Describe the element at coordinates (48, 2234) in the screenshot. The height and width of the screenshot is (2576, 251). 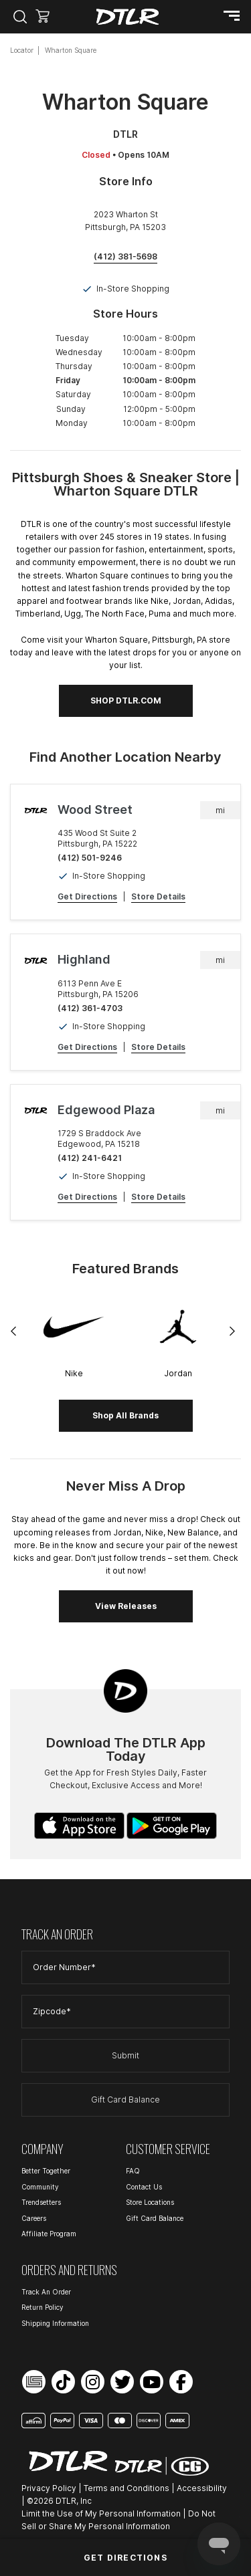
I see `Affiliate Program` at that location.